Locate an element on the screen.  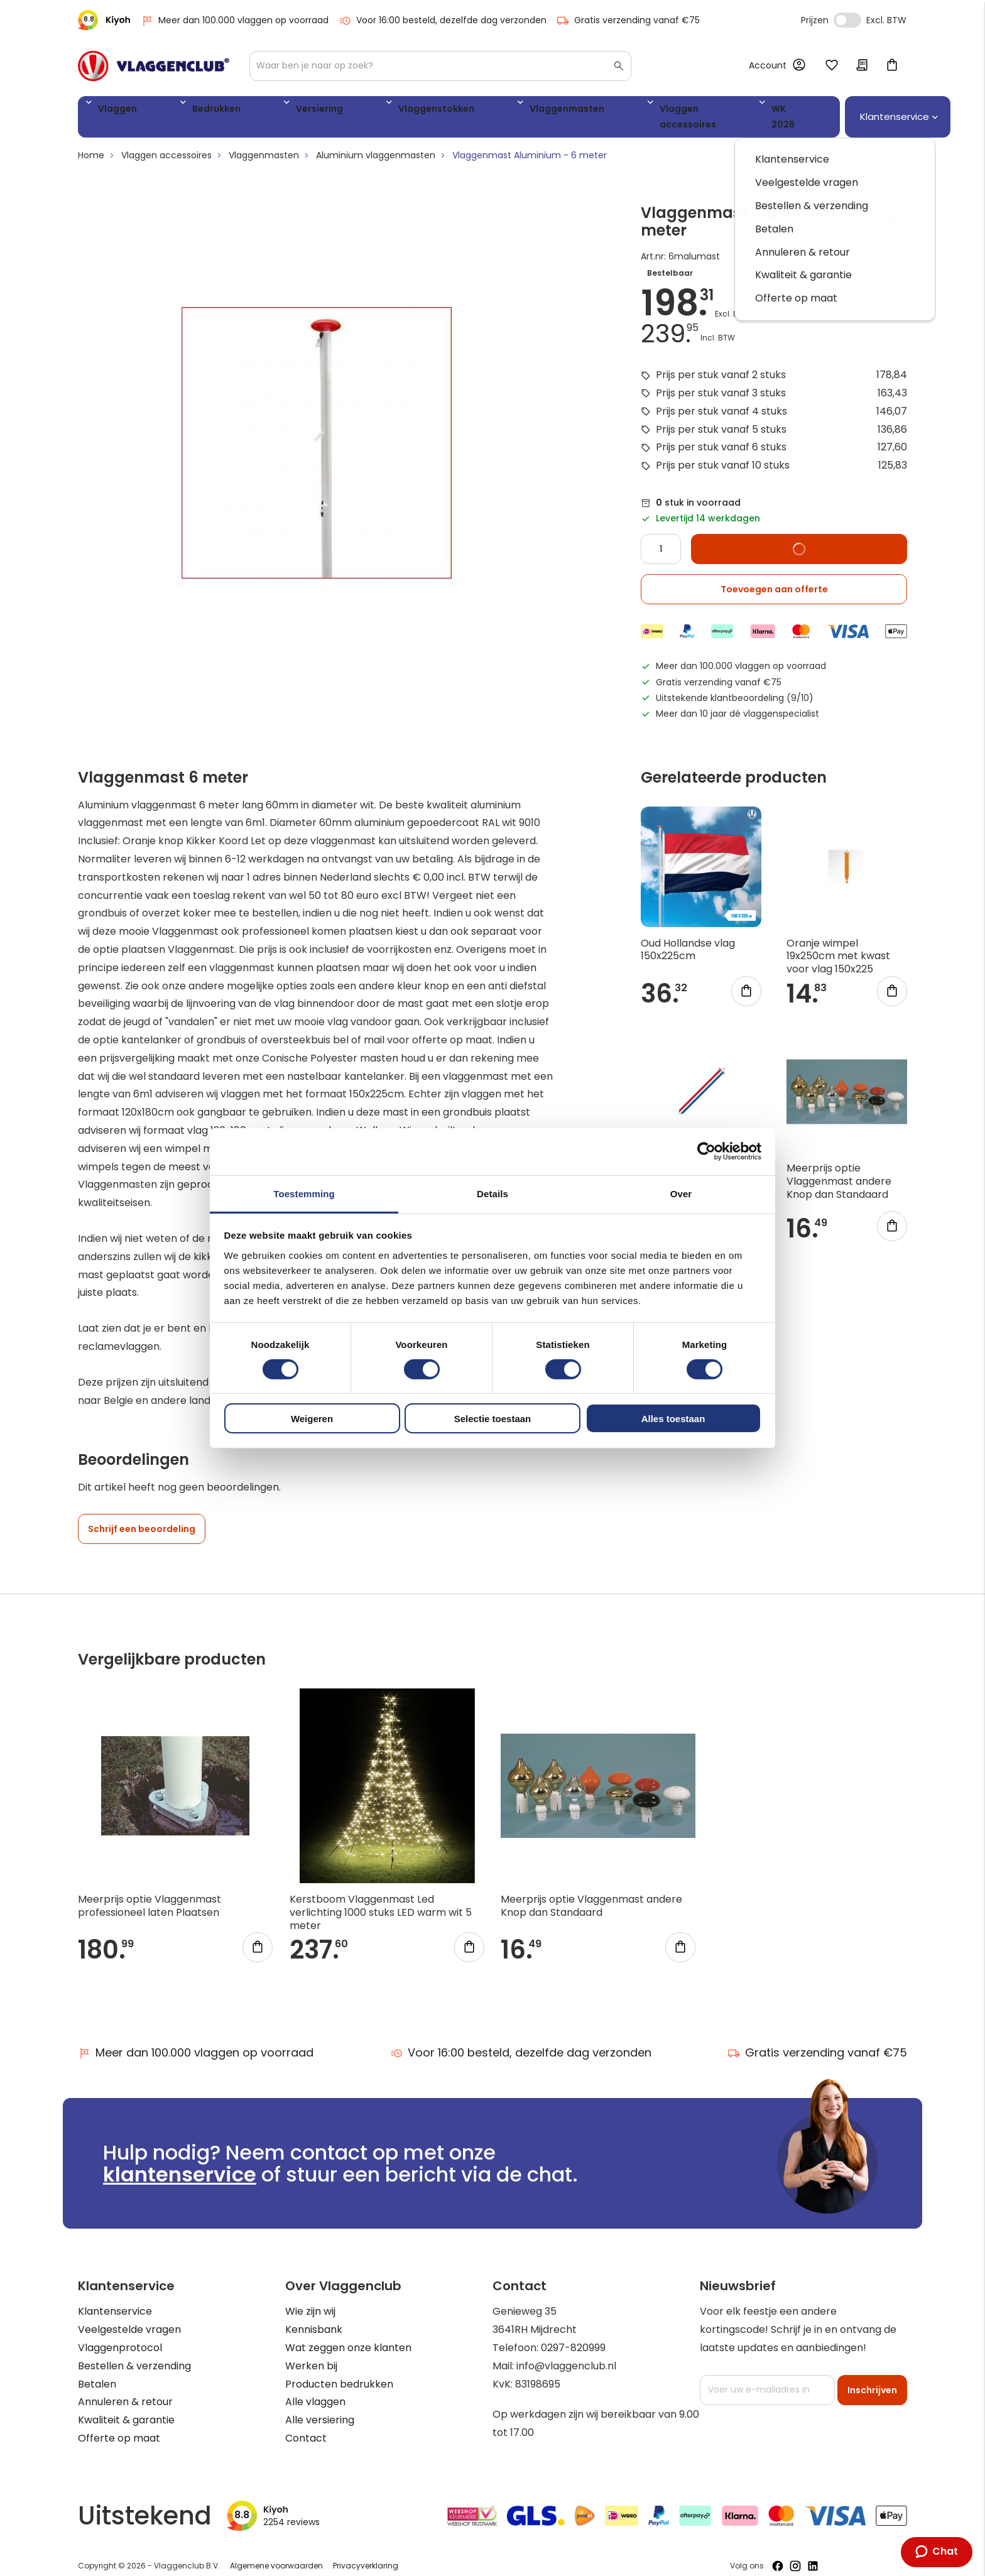
Voor 16:00 besteld, dezelfde dag verzonden is located at coordinates (443, 20).